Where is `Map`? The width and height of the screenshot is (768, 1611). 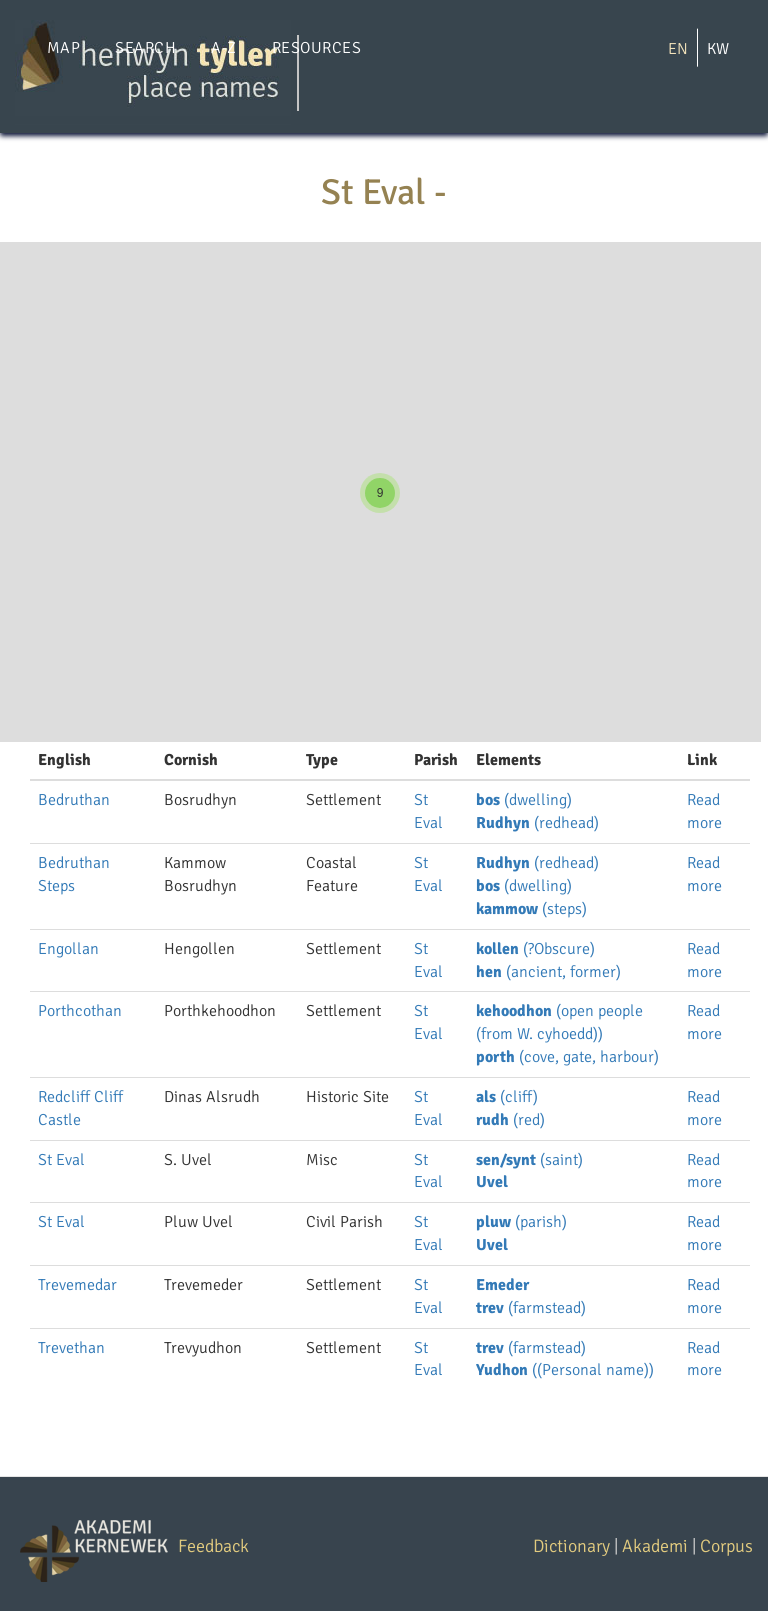 Map is located at coordinates (63, 48).